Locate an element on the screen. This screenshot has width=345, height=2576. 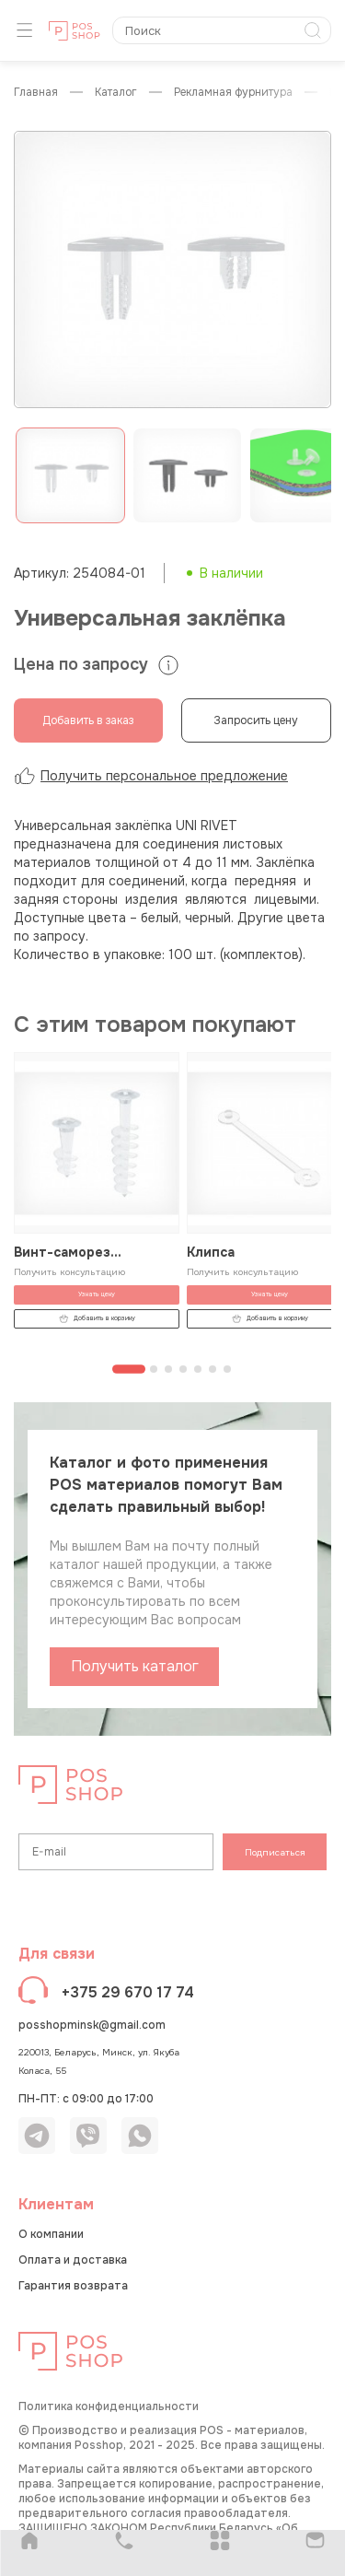
Получить каталог is located at coordinates (135, 1666).